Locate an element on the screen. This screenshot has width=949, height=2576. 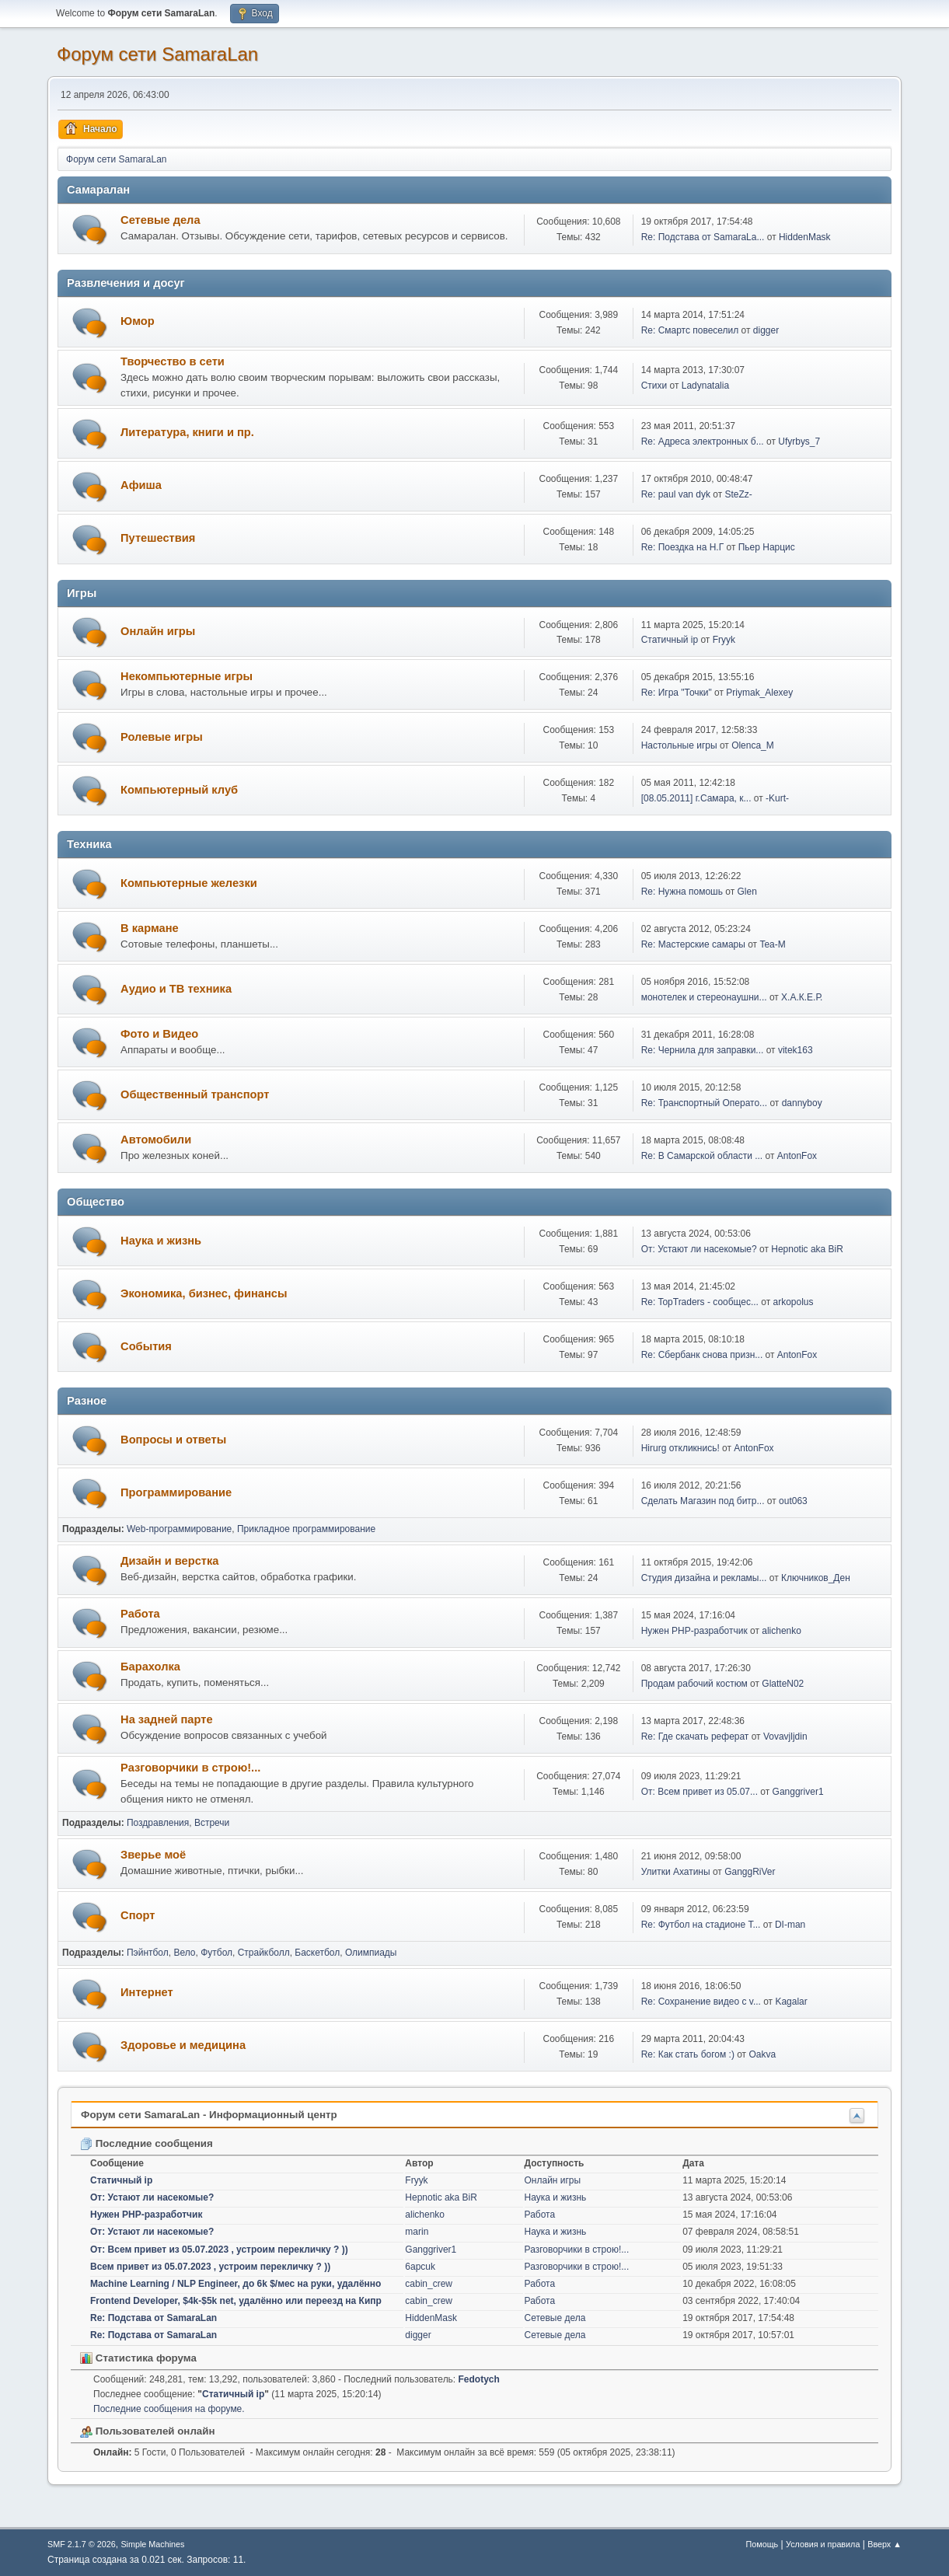
Форум сети SamaraLan - Информационный центр is located at coordinates (209, 2114).